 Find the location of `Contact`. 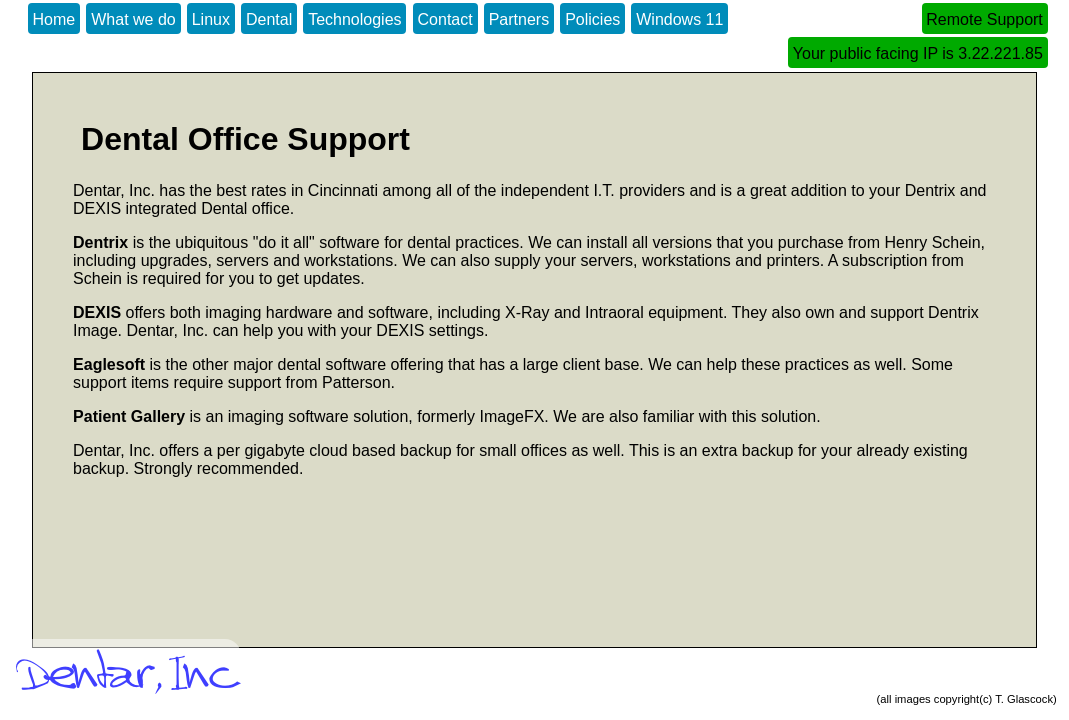

Contact is located at coordinates (445, 19).